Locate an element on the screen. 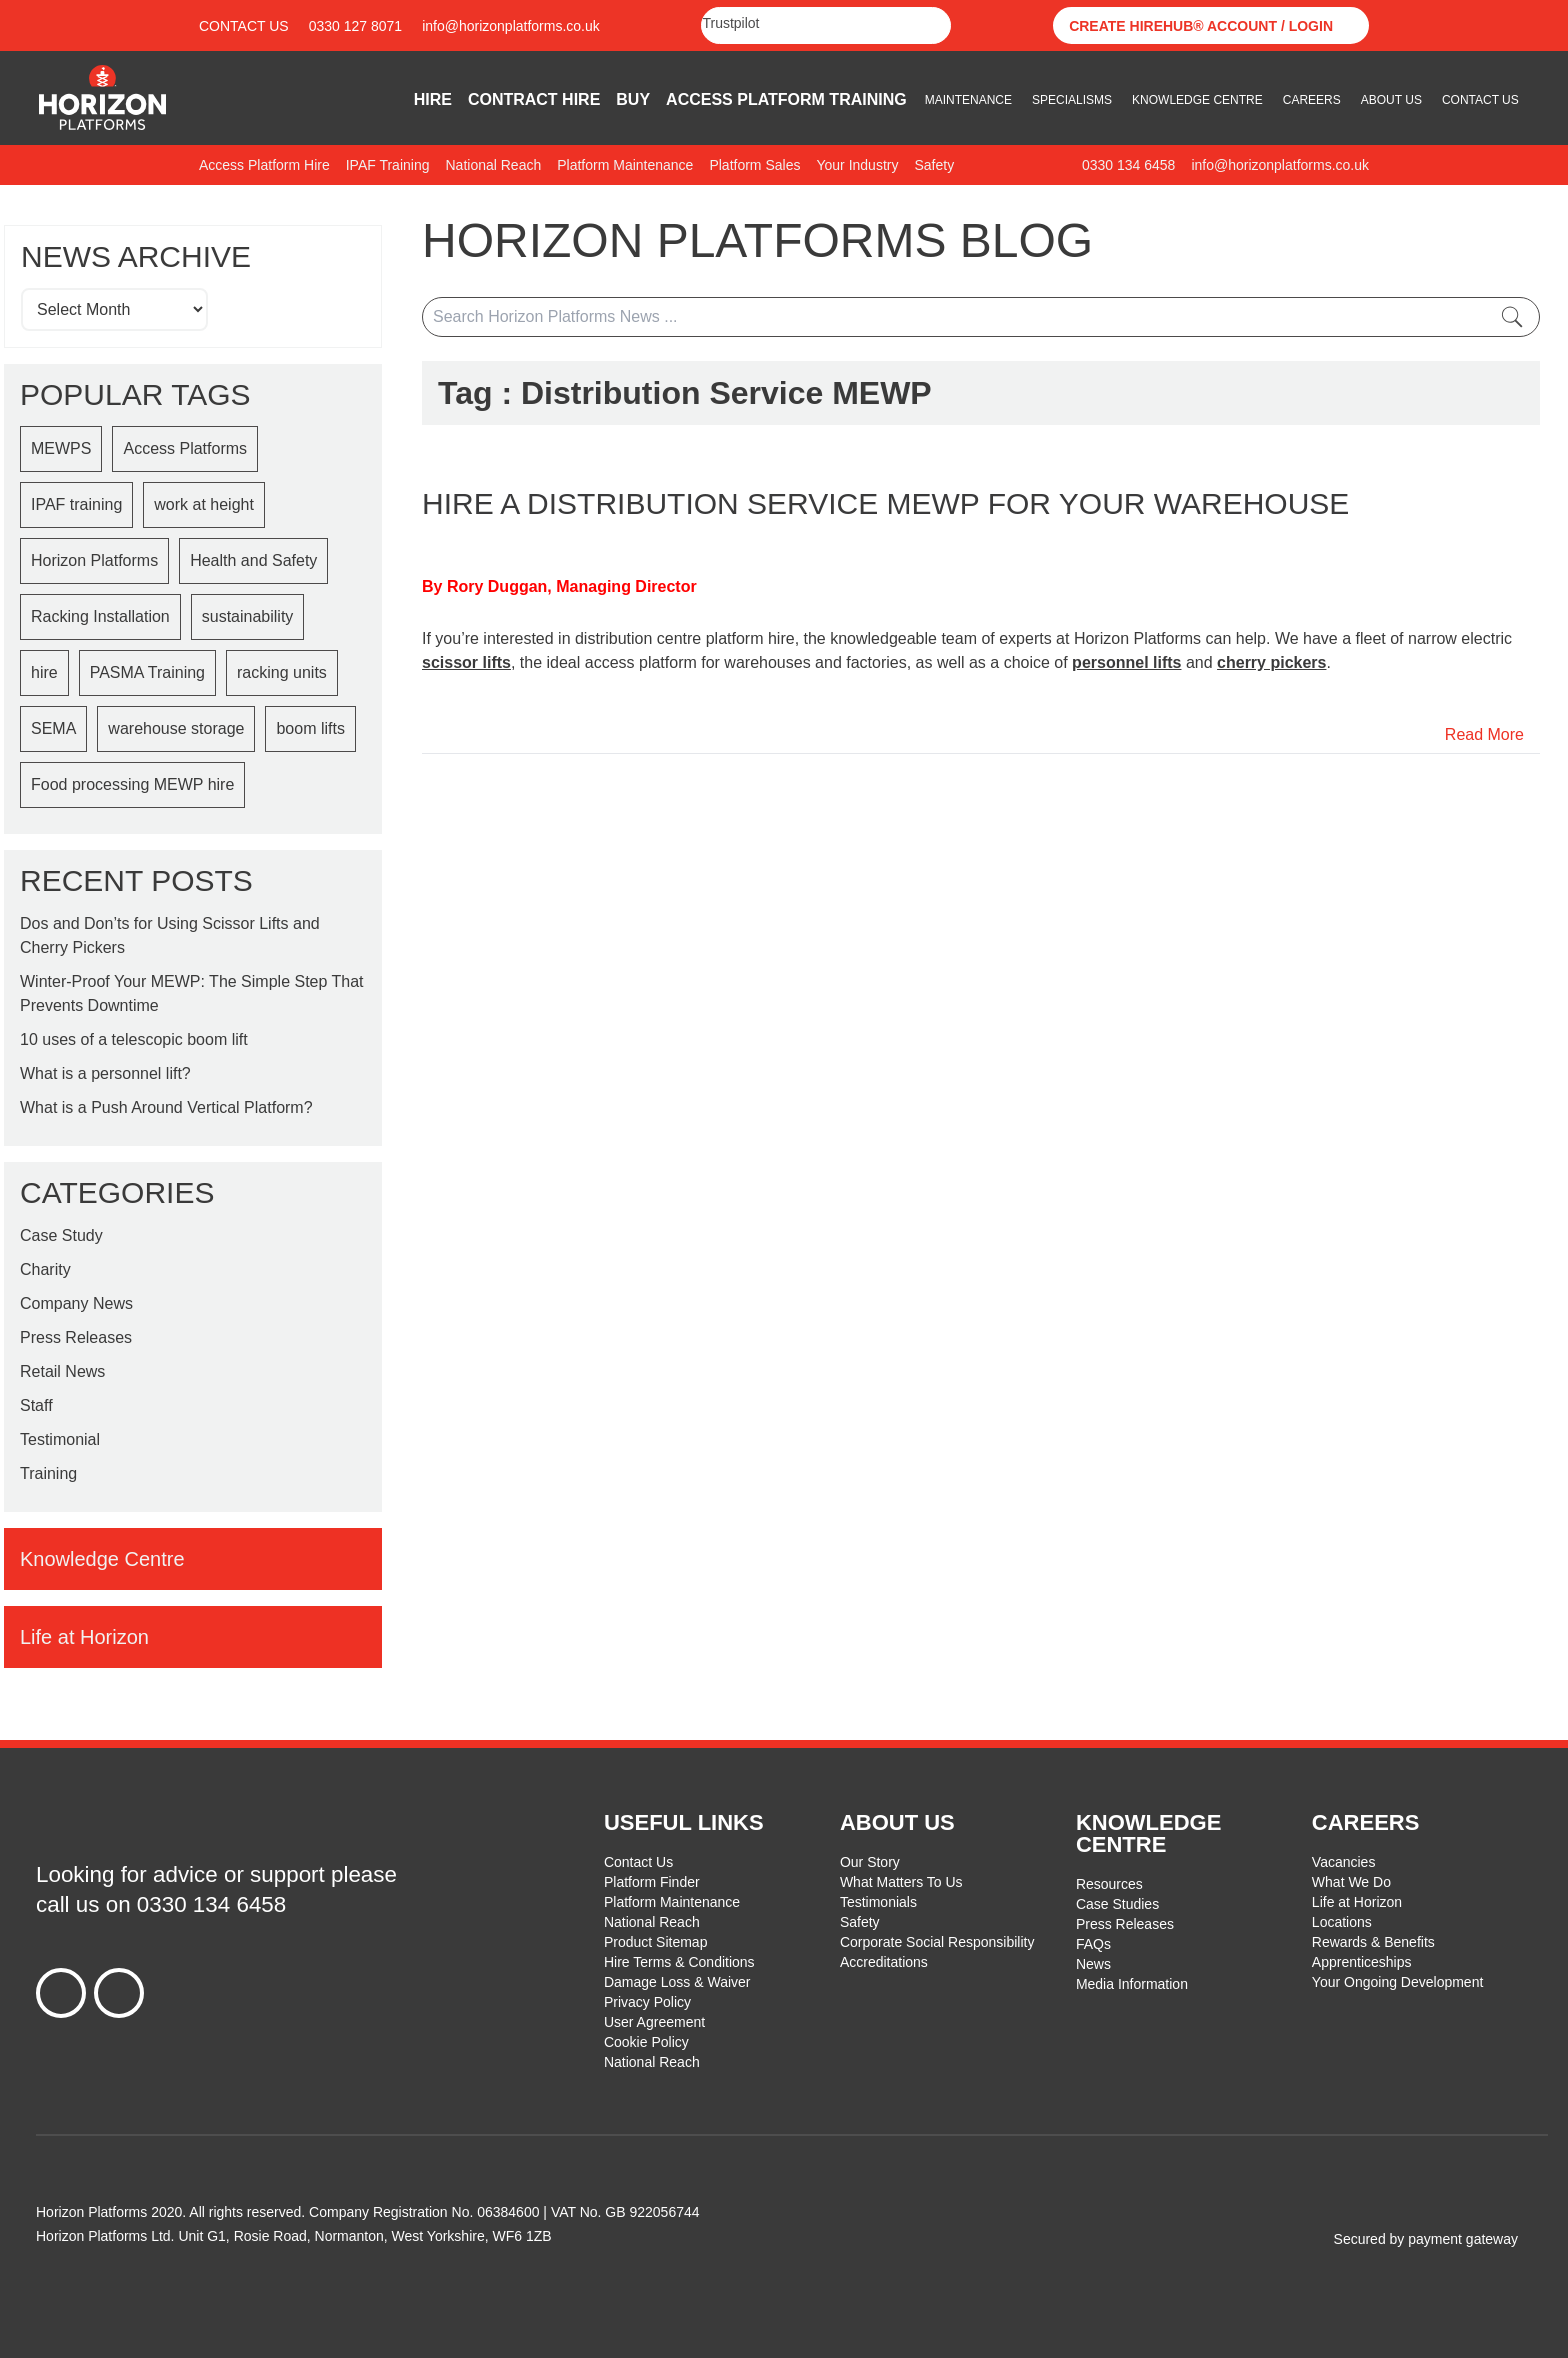 The width and height of the screenshot is (1568, 2358). Access Platform Training is located at coordinates (786, 99).